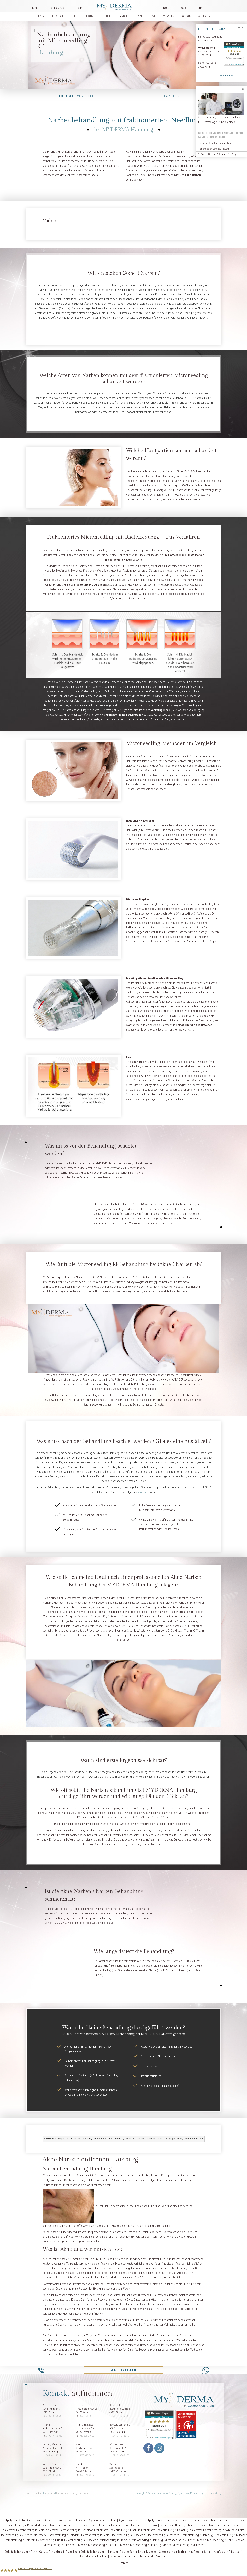 The height and width of the screenshot is (2576, 247). Describe the element at coordinates (183, 2545) in the screenshot. I see `Medical Microneedling in München` at that location.